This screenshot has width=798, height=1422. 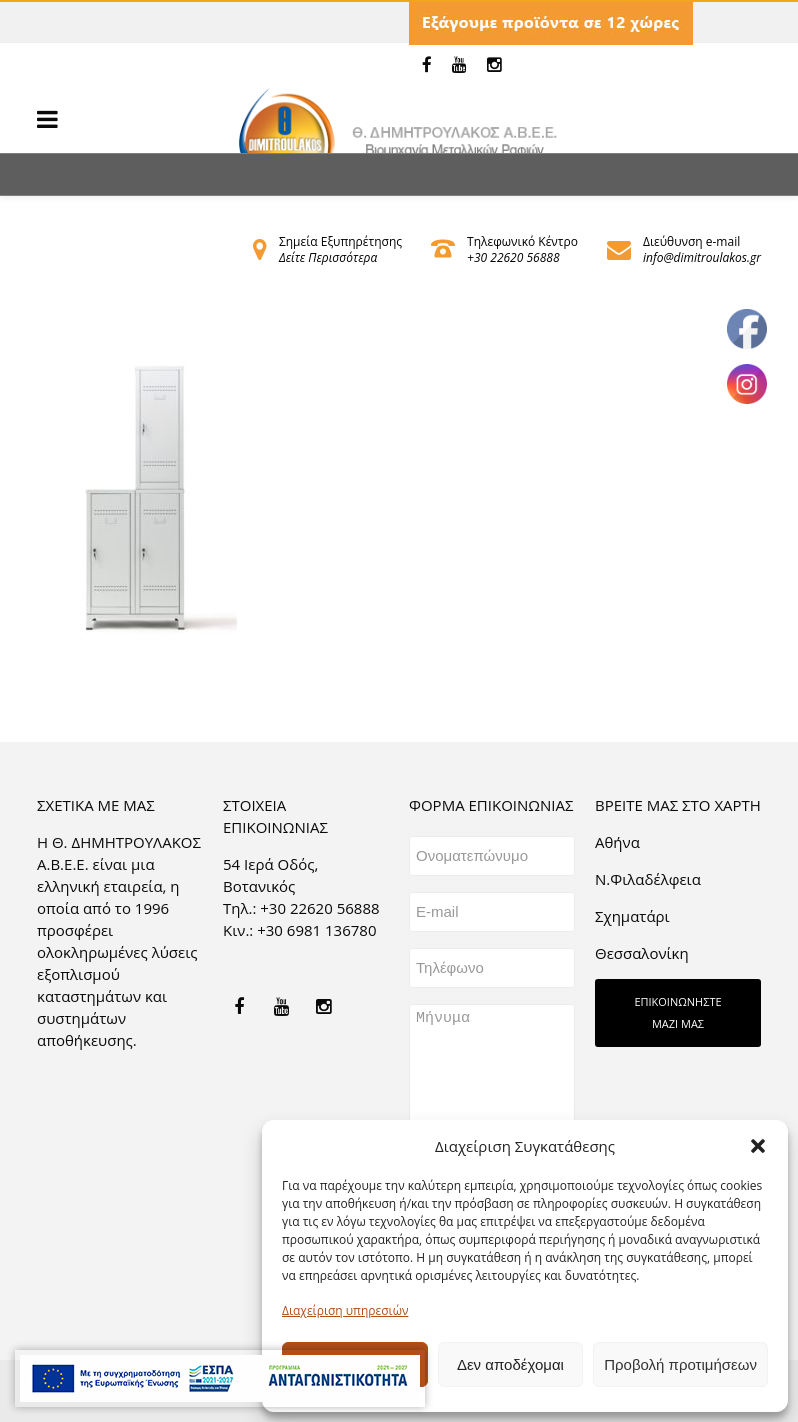 I want to click on +30 6981 136780, so click(x=316, y=930).